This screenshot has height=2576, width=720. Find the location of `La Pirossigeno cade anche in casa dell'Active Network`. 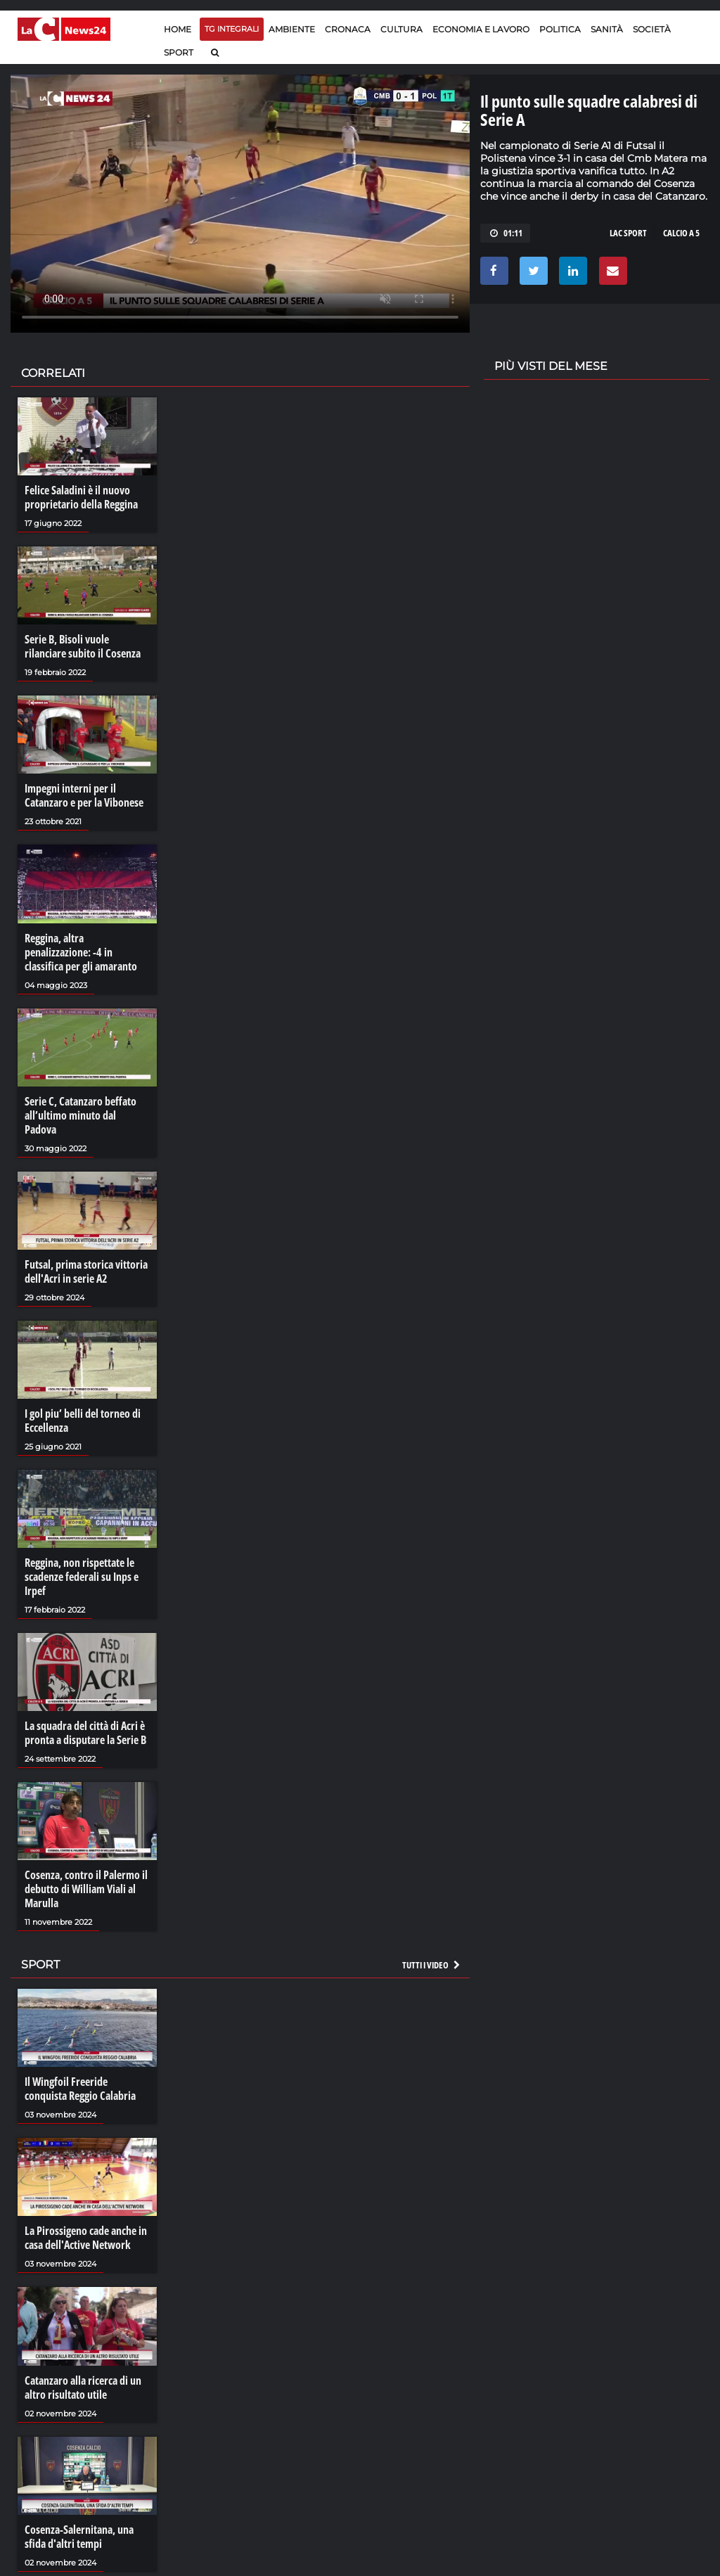

La Pirossigeno cade anche in casa dell'Active Network is located at coordinates (86, 2238).